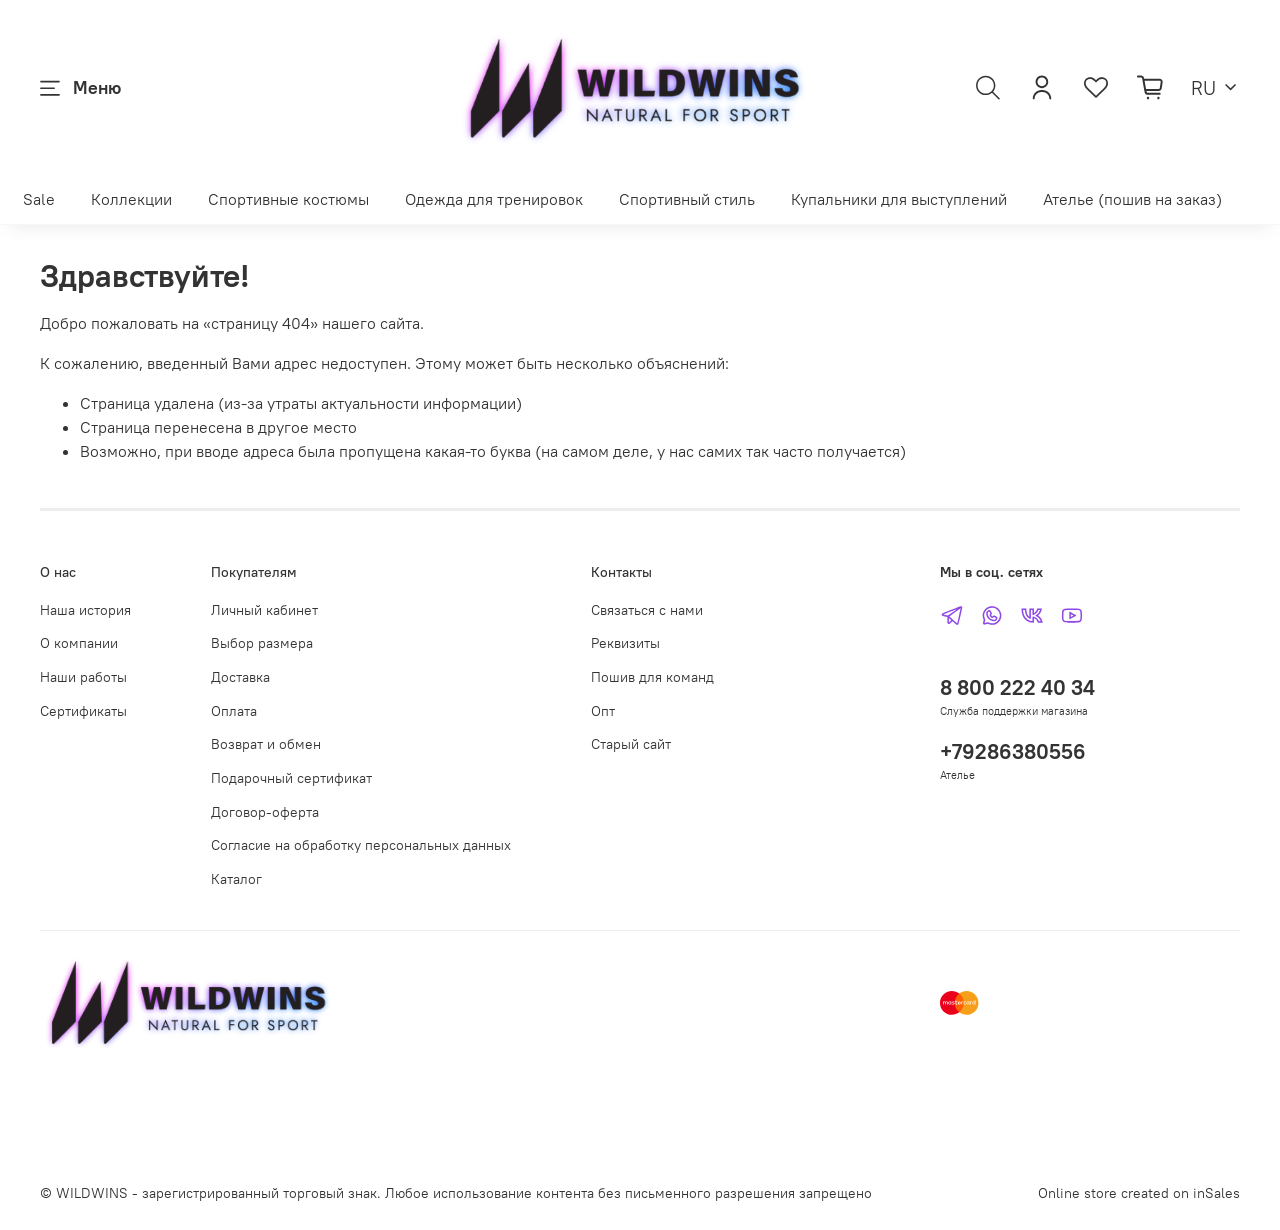 The image size is (1280, 1230). What do you see at coordinates (1013, 751) in the screenshot?
I see `+79286380556` at bounding box center [1013, 751].